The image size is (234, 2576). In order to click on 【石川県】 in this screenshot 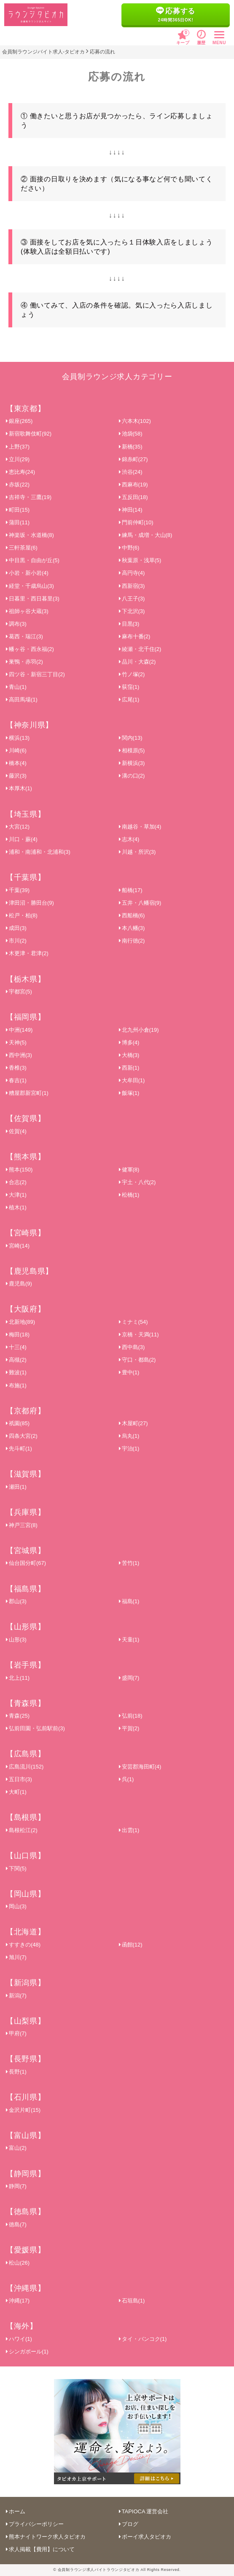, I will do `click(25, 2097)`.